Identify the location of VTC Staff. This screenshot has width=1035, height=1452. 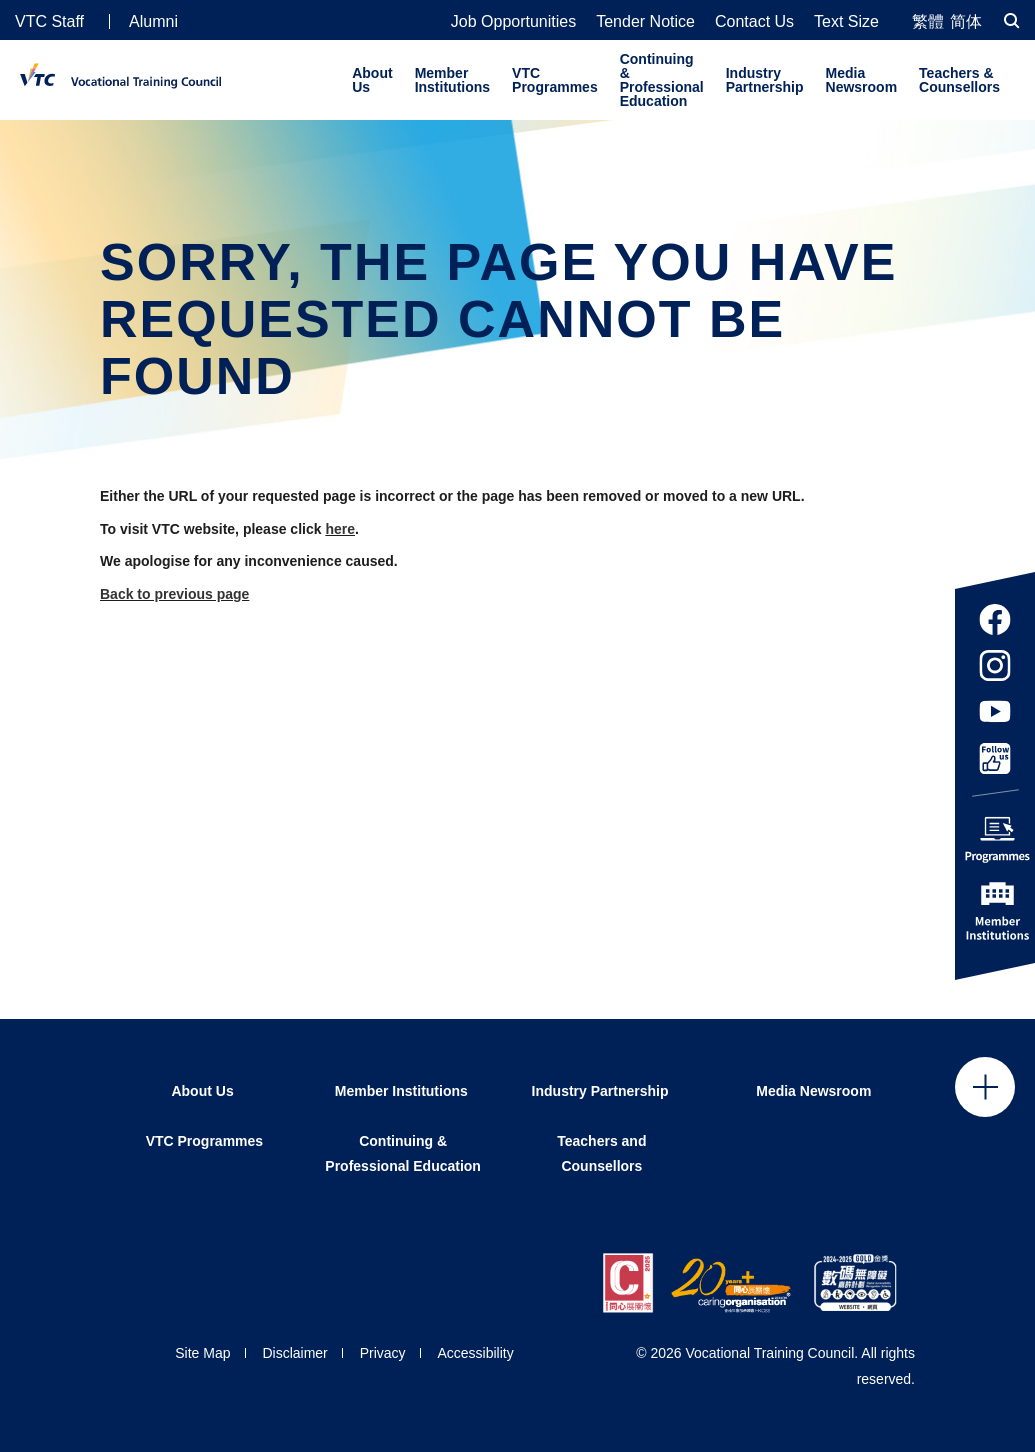
(49, 21).